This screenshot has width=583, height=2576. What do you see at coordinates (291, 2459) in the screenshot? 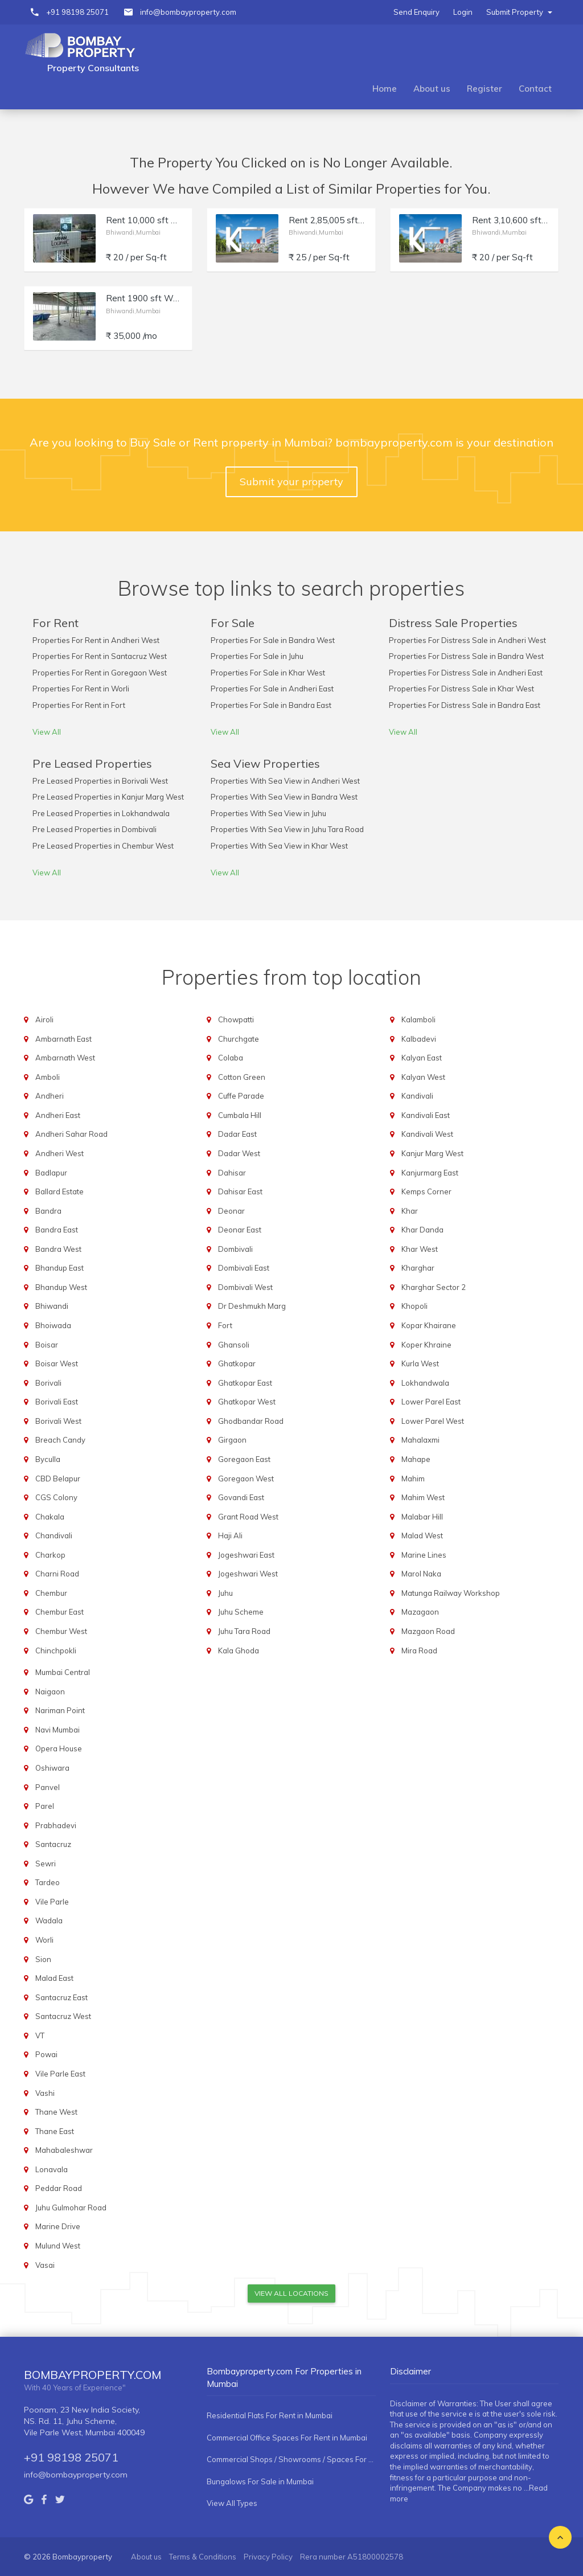
I see `Commercial Shops / Showrooms / Spaces For Rent in Mumbai` at bounding box center [291, 2459].